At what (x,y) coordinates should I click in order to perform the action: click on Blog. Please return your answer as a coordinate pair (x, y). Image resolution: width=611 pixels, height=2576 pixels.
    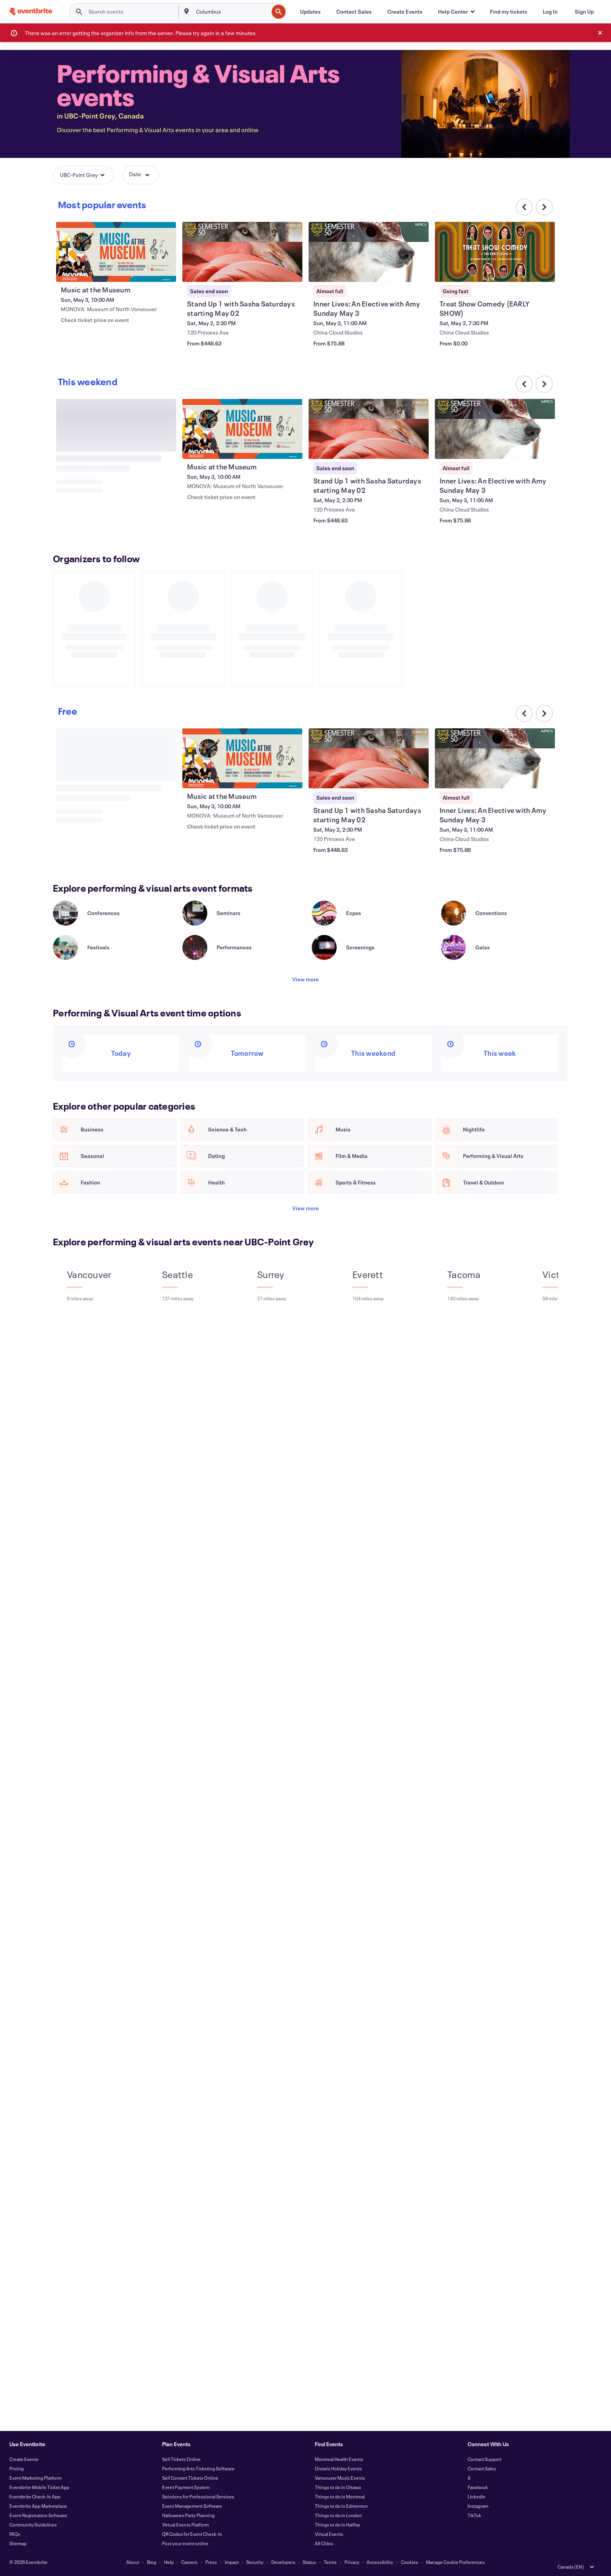
    Looking at the image, I should click on (151, 2562).